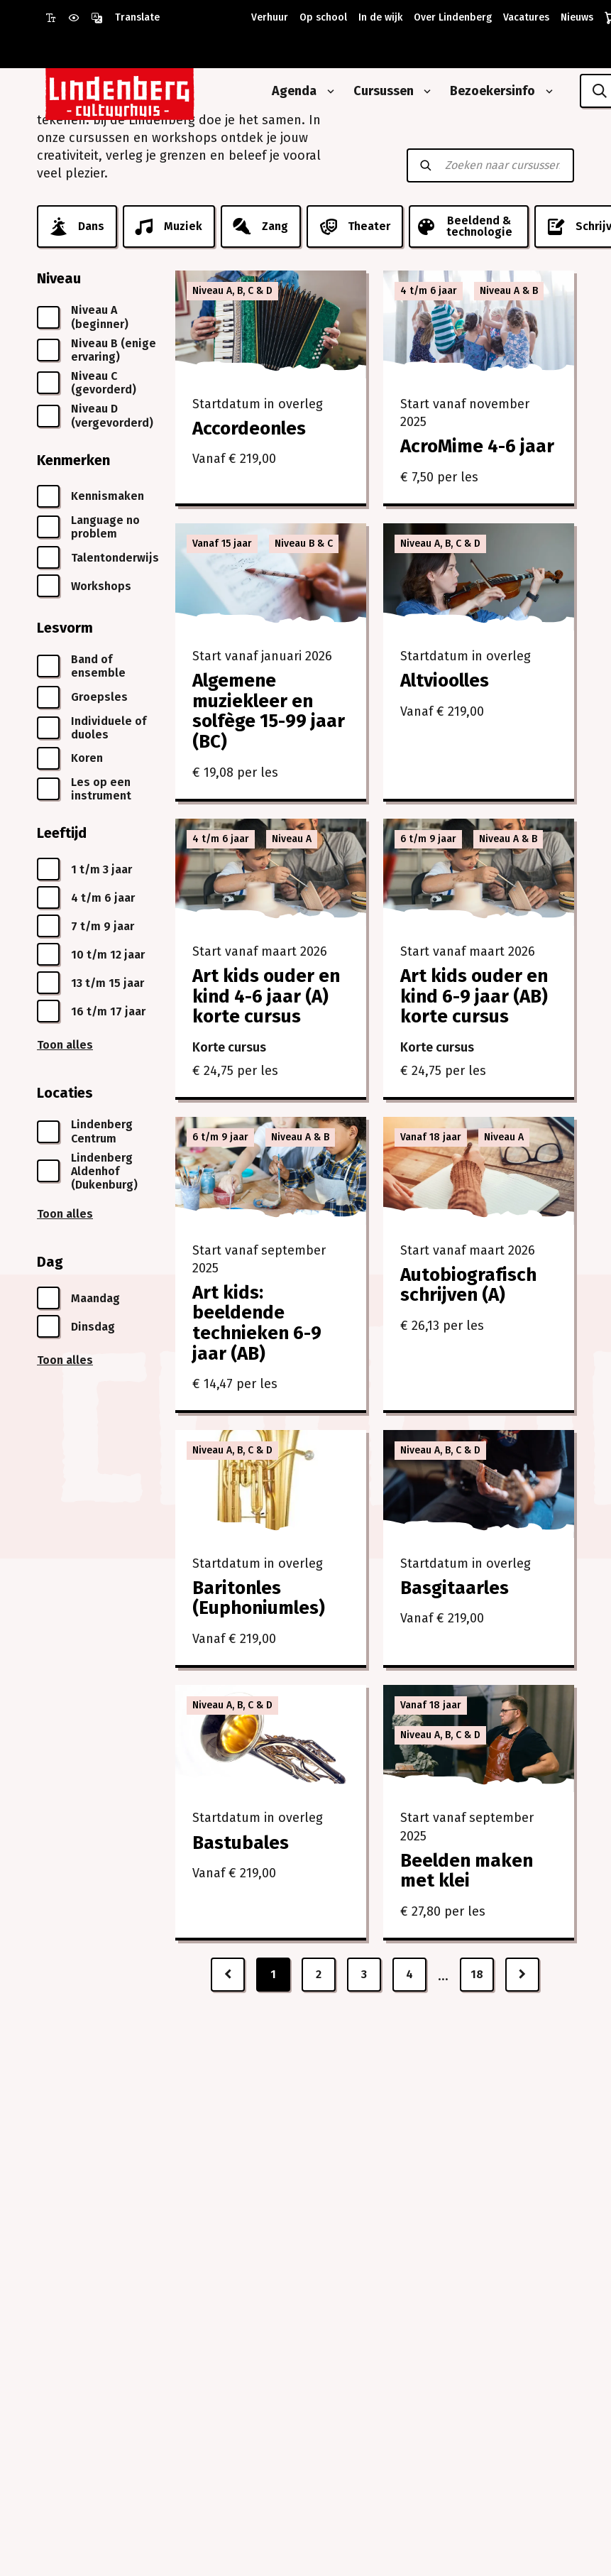  What do you see at coordinates (474, 996) in the screenshot?
I see `Art kids ouder en kind 6-9 jaar (AB) korte cursus` at bounding box center [474, 996].